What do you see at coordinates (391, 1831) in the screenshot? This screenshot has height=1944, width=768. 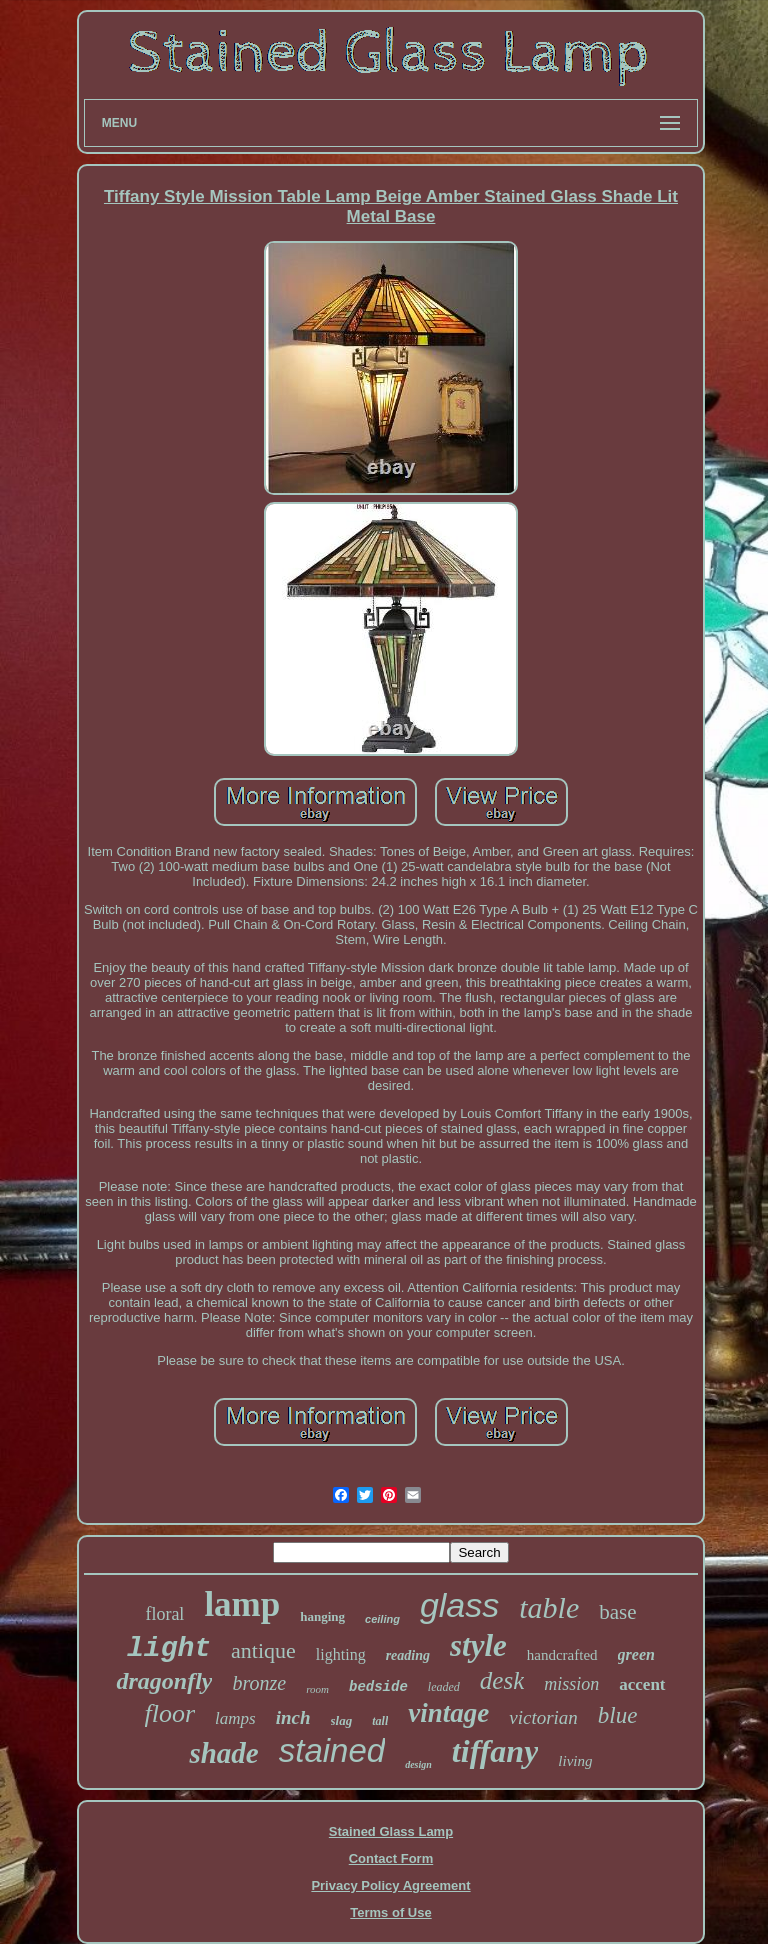 I see `Stained Glass Lamp` at bounding box center [391, 1831].